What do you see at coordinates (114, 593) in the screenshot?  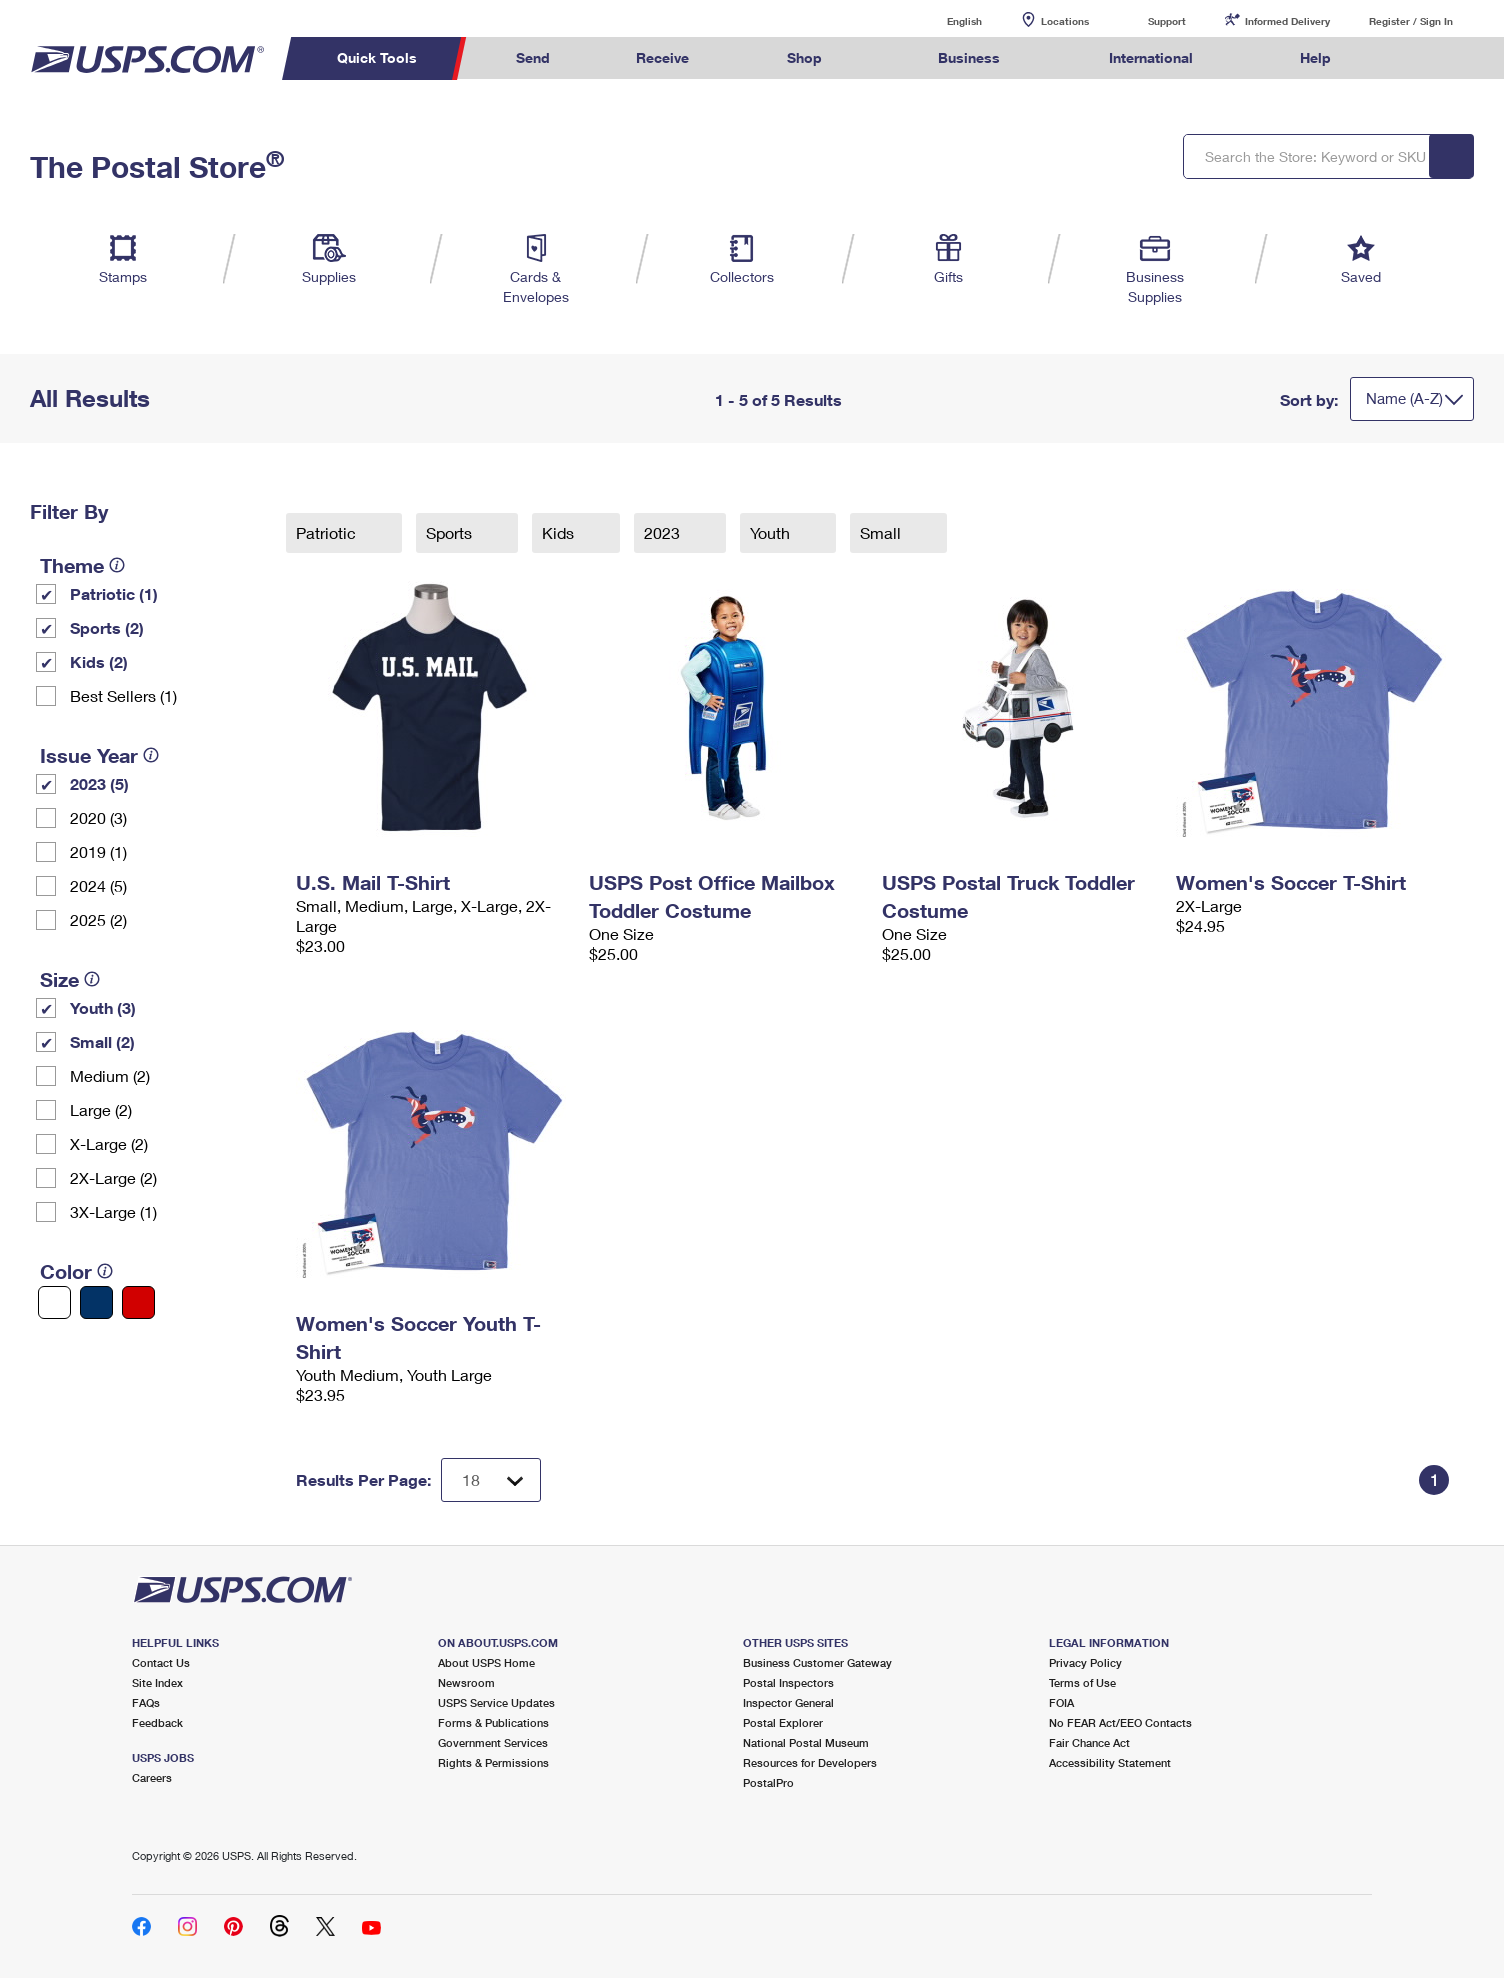 I see `Patriotic (1)` at bounding box center [114, 593].